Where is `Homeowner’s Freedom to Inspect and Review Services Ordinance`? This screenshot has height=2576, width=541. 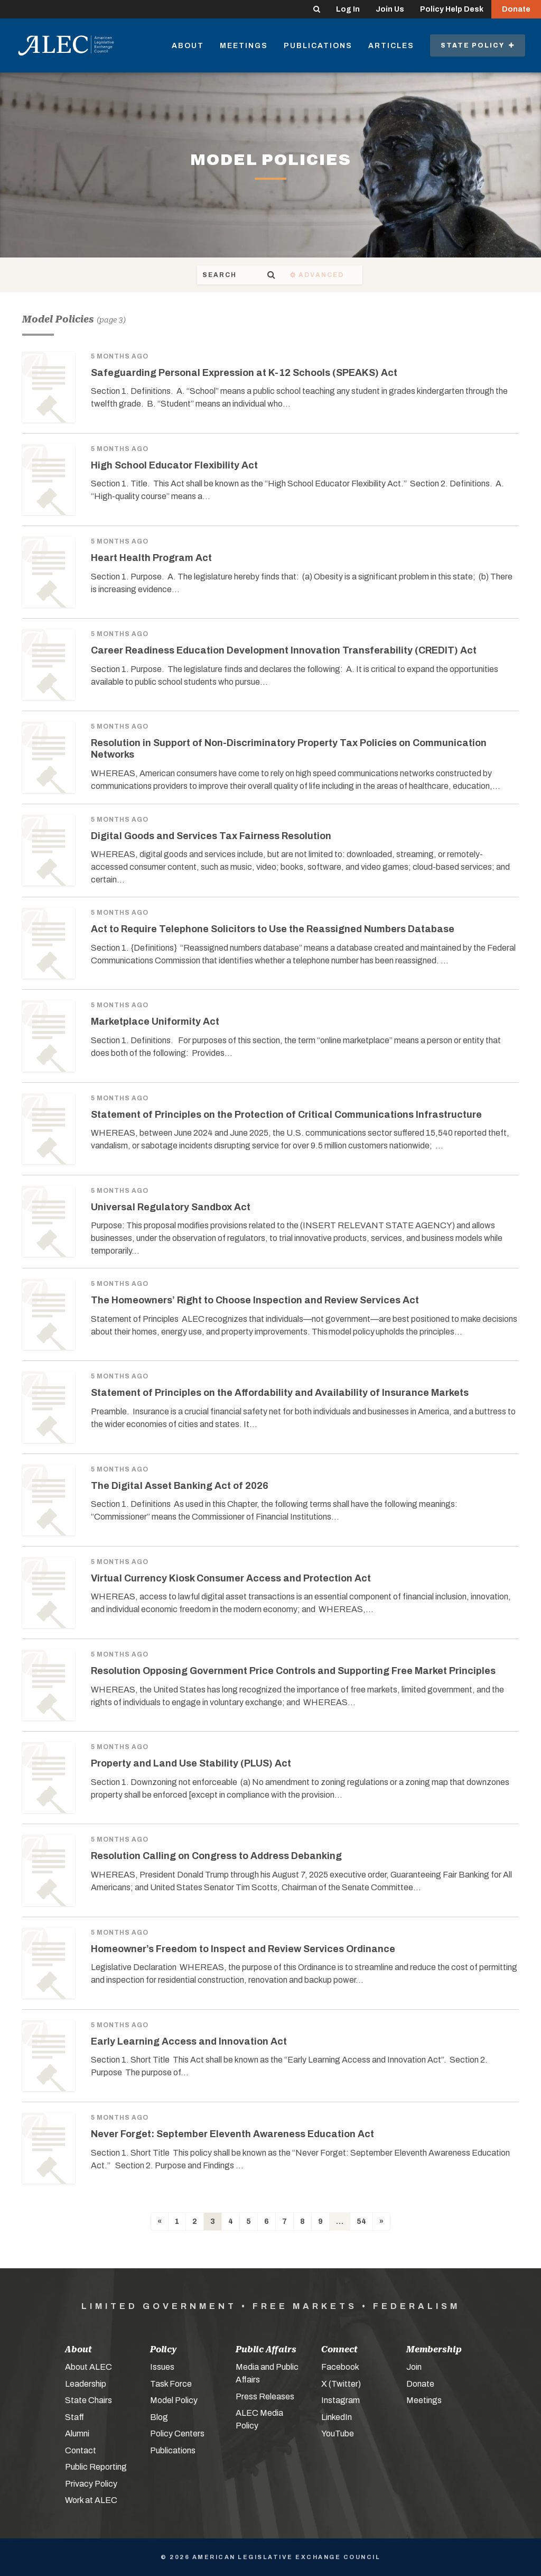 Homeowner’s Freedom to Inspect and Review Services Ordinance is located at coordinates (243, 1949).